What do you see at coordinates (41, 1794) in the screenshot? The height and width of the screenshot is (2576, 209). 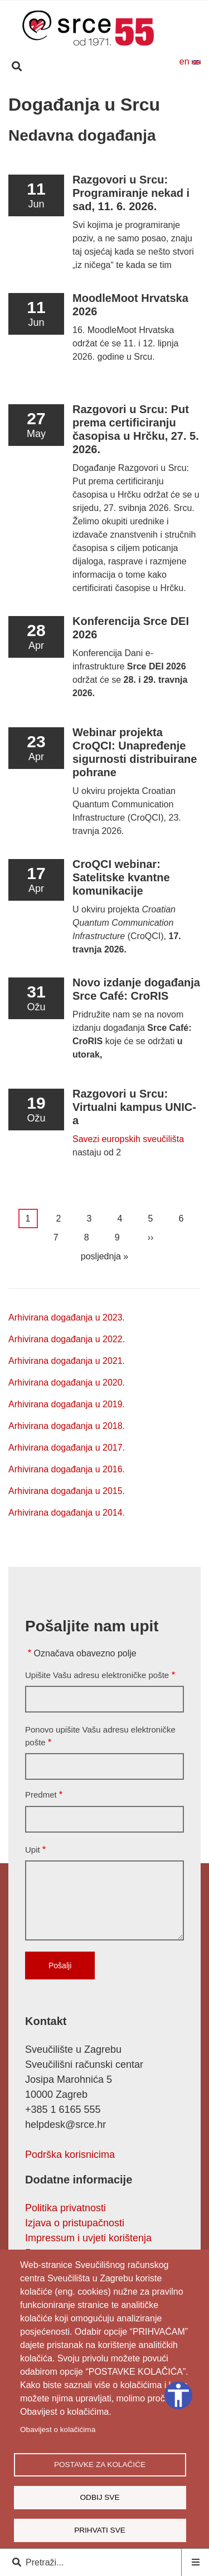 I see `Predmet` at bounding box center [41, 1794].